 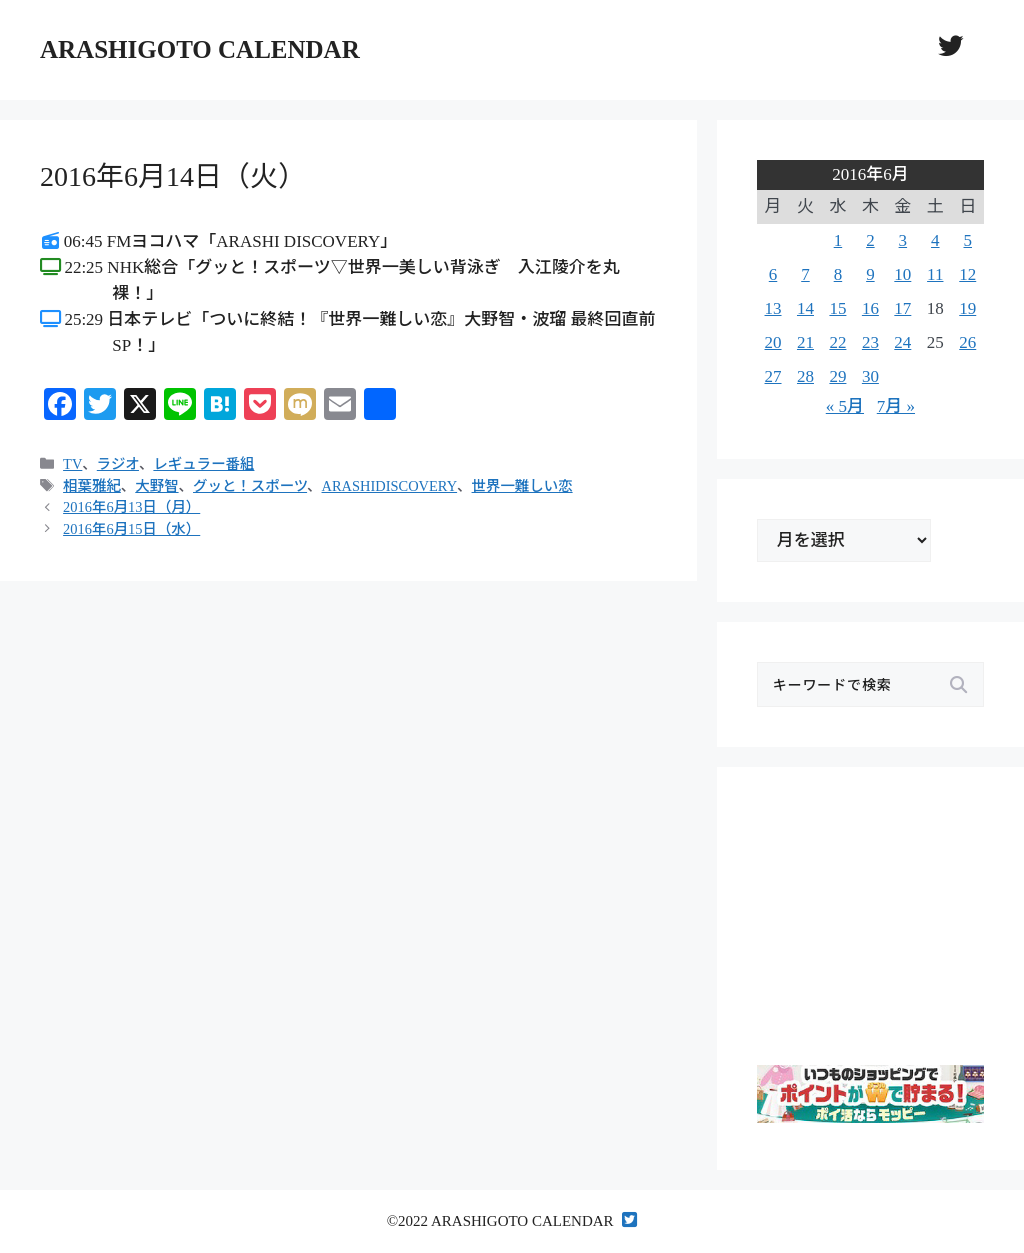 I want to click on グッと！スポーツ, so click(x=250, y=486).